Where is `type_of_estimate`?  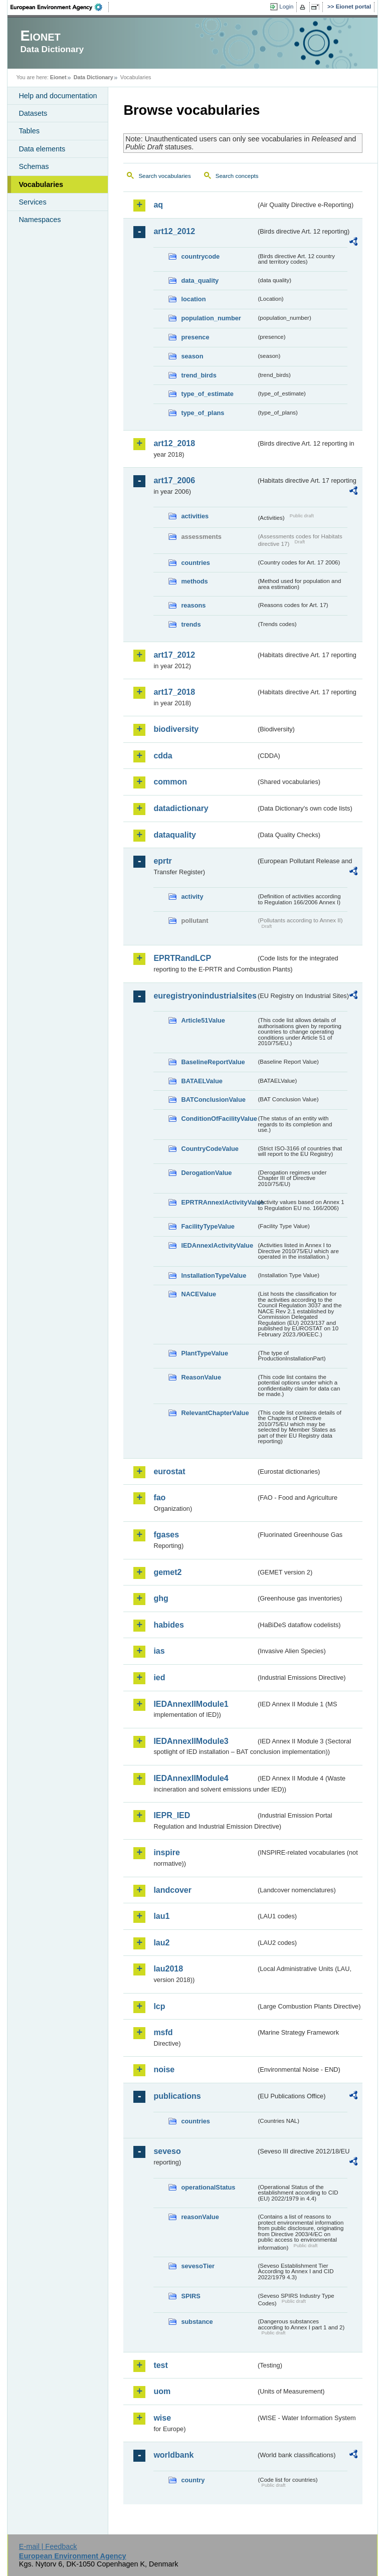
type_of_estimate is located at coordinates (207, 394).